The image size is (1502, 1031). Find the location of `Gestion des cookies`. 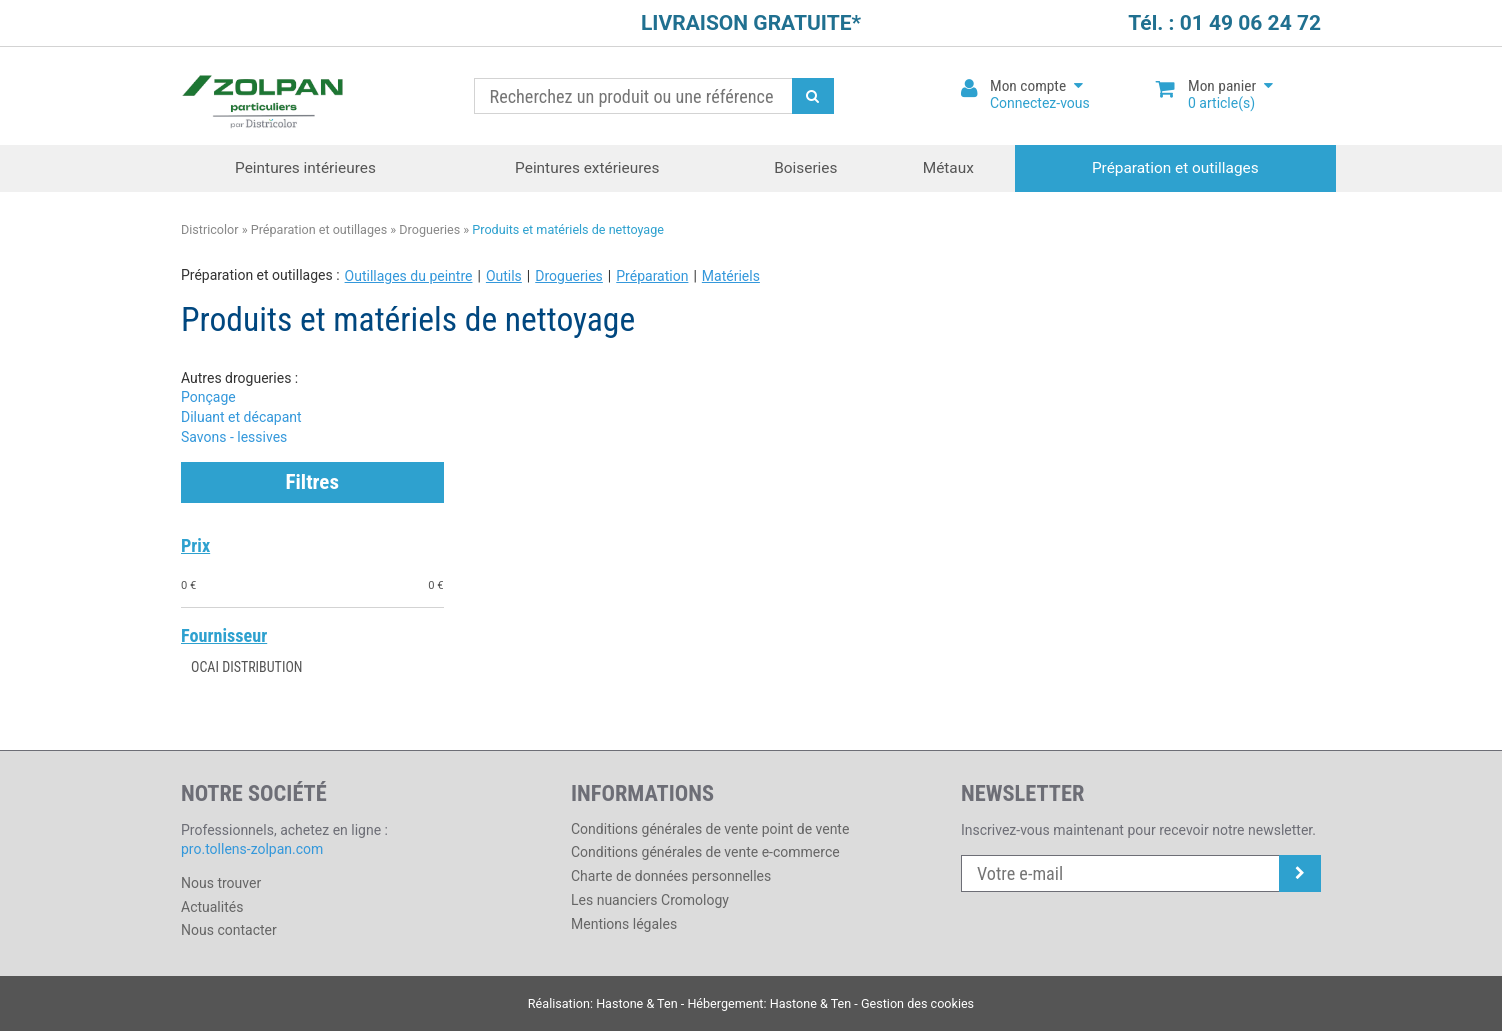

Gestion des cookies is located at coordinates (917, 1003).